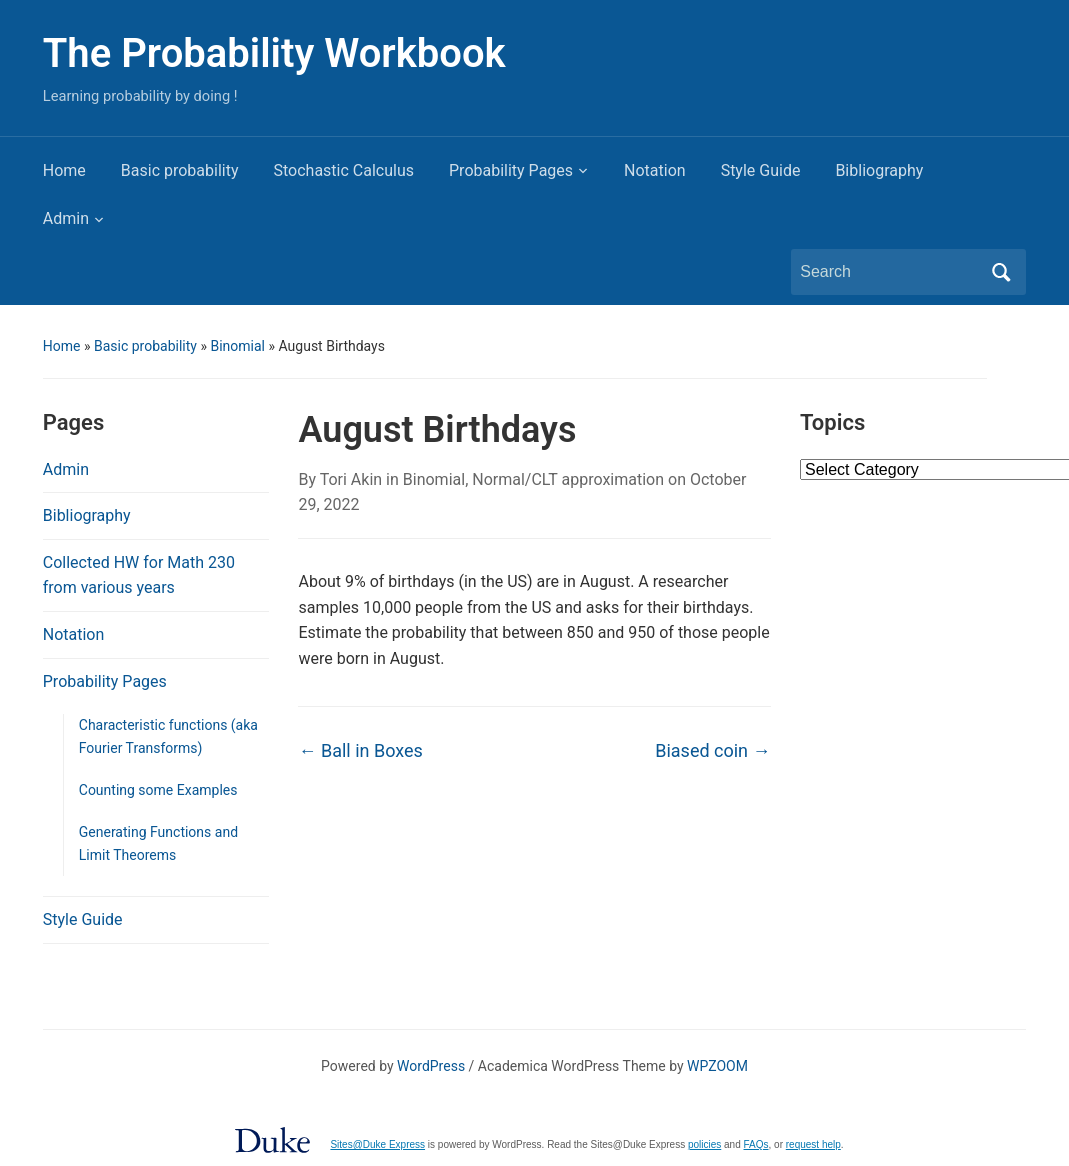 Image resolution: width=1069 pixels, height=1166 pixels. Describe the element at coordinates (360, 750) in the screenshot. I see `Ball in Boxes` at that location.